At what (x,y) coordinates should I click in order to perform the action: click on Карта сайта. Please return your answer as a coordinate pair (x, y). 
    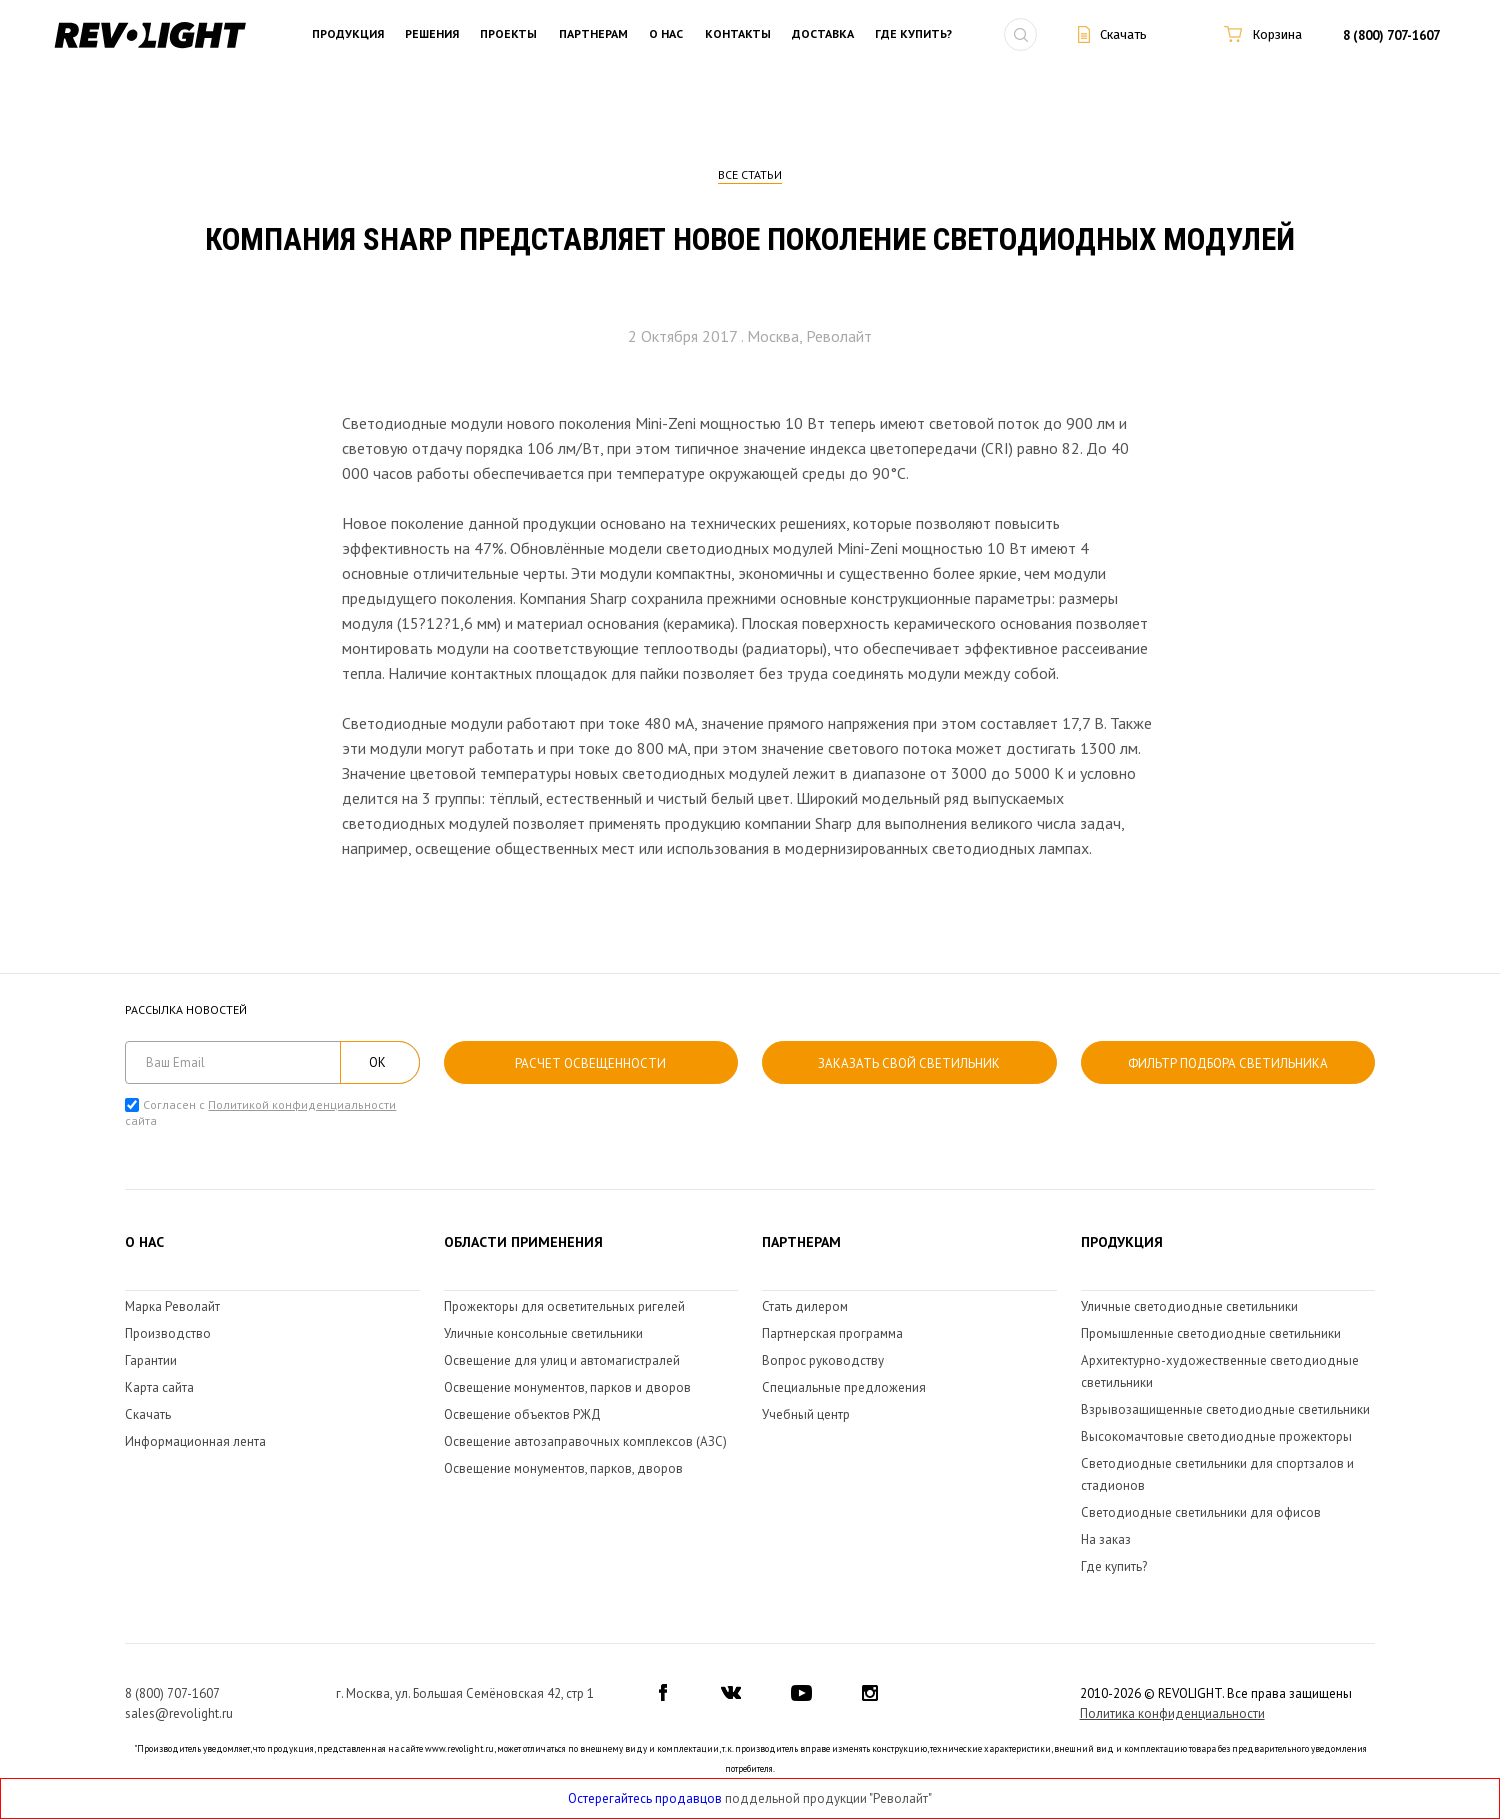
    Looking at the image, I should click on (159, 1387).